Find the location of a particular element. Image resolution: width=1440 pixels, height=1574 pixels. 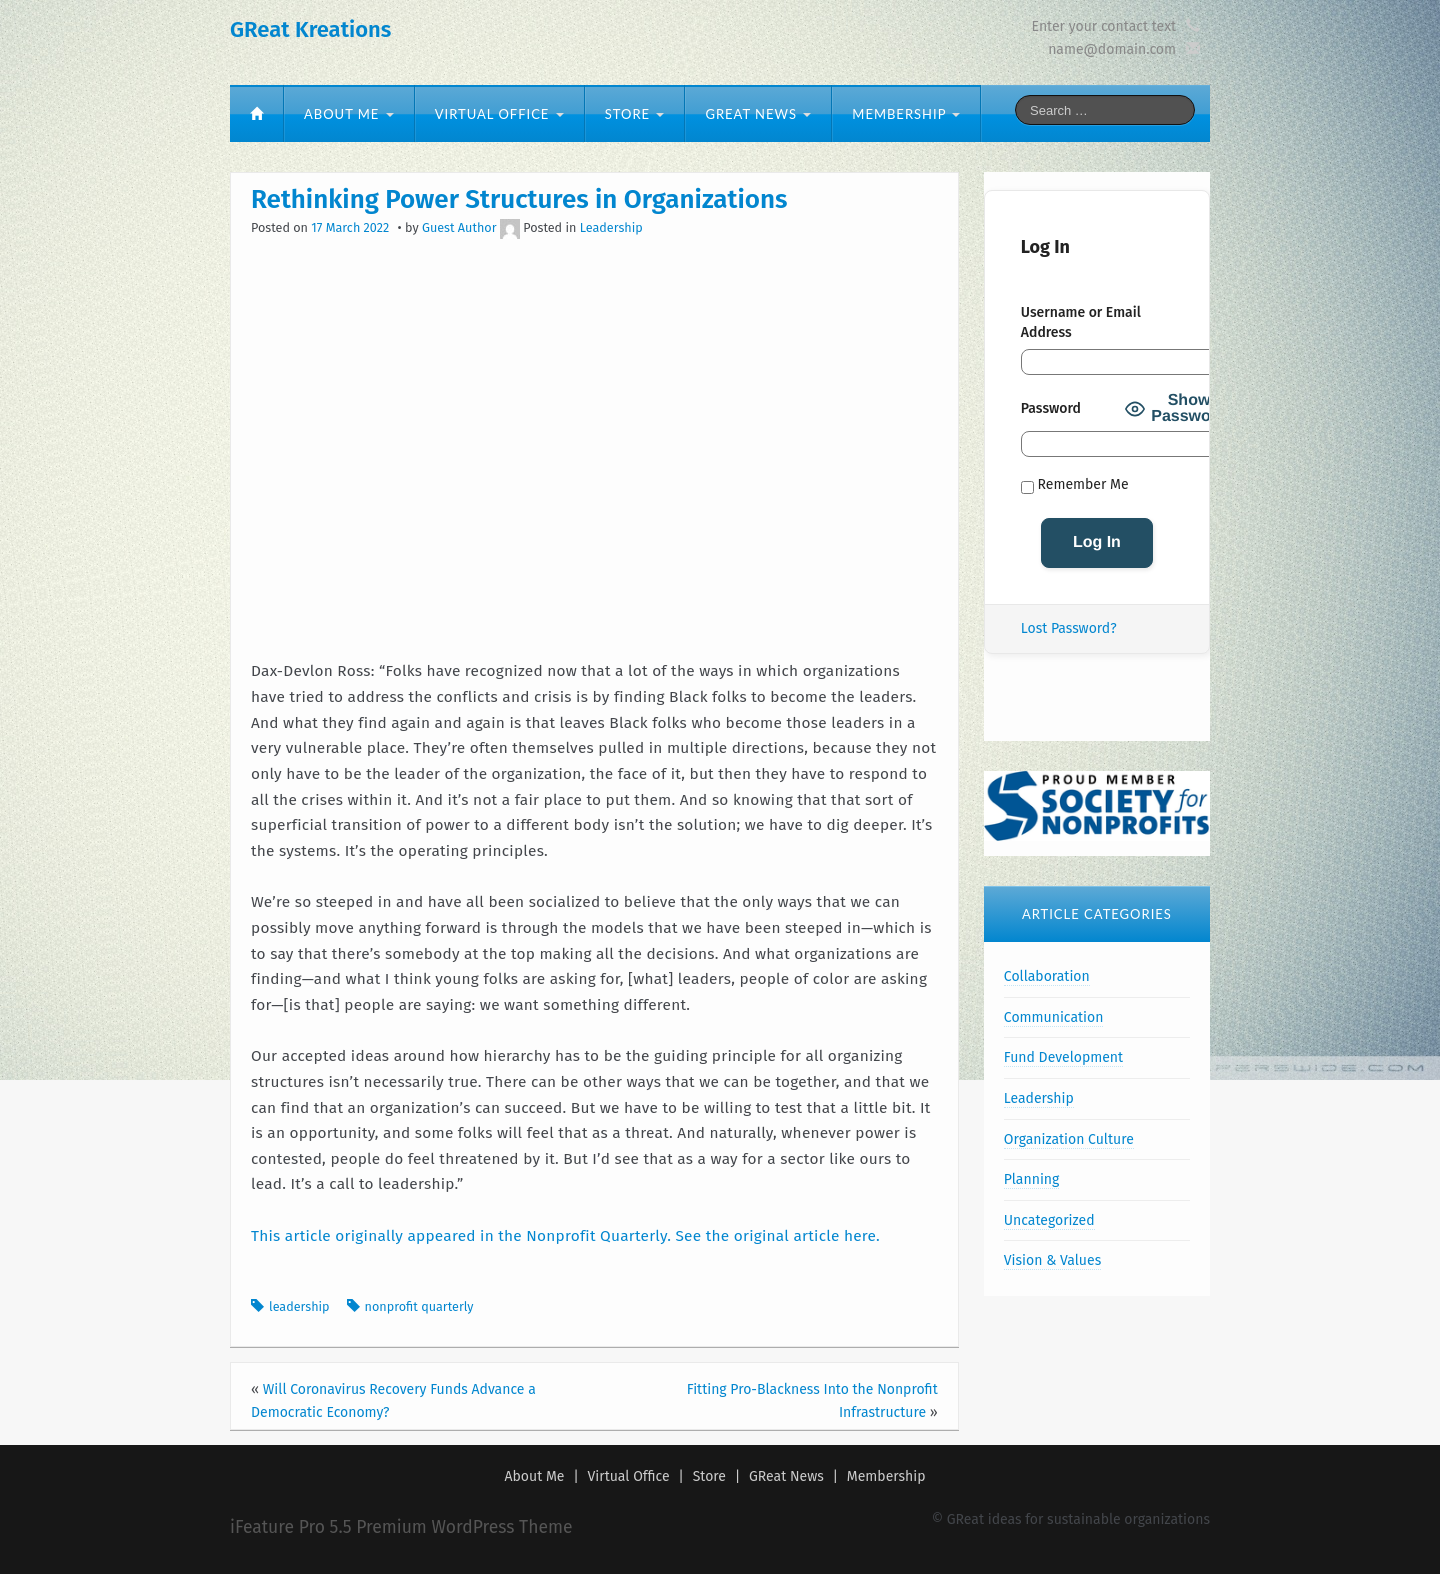

Fund Development is located at coordinates (1063, 1057).